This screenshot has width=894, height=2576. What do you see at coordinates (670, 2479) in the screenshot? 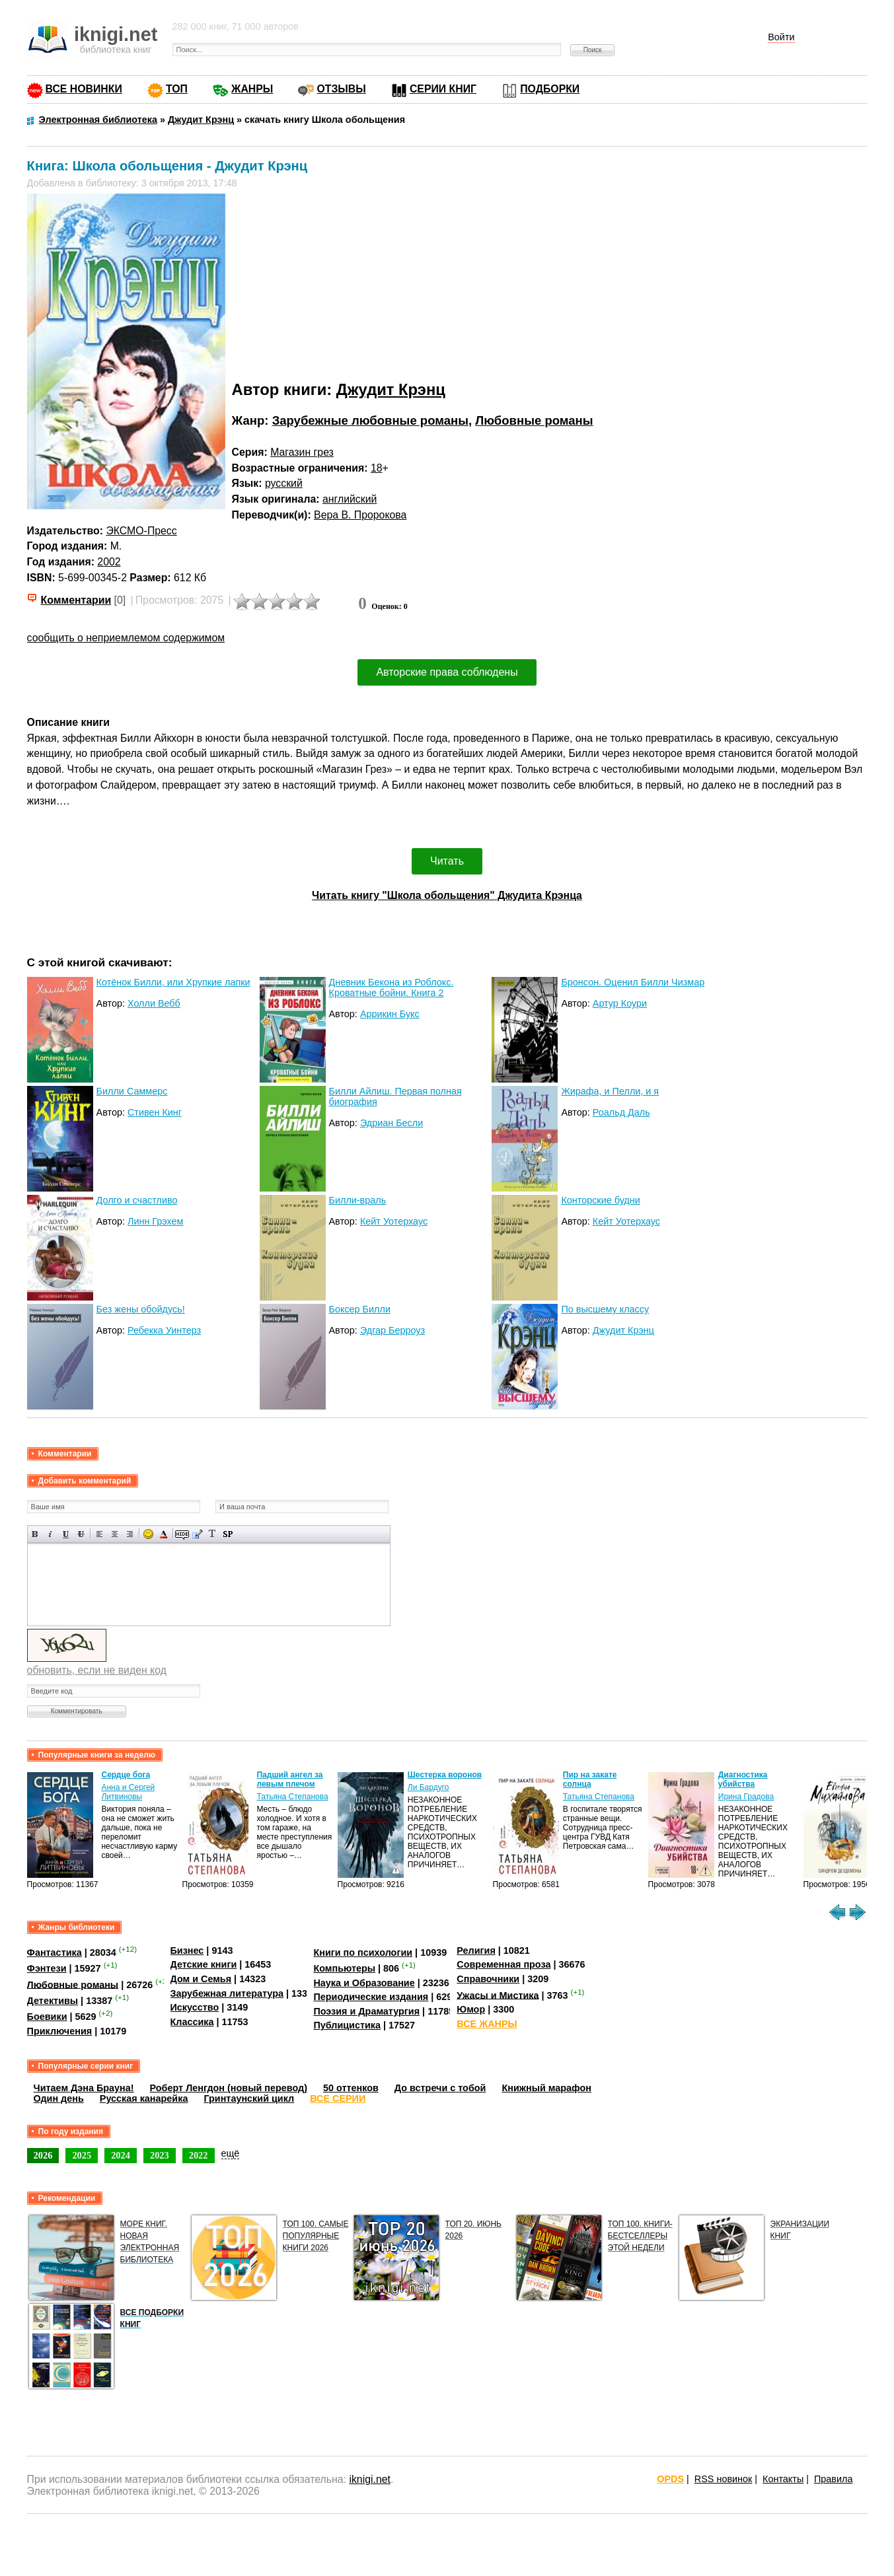
I see `OPDS` at bounding box center [670, 2479].